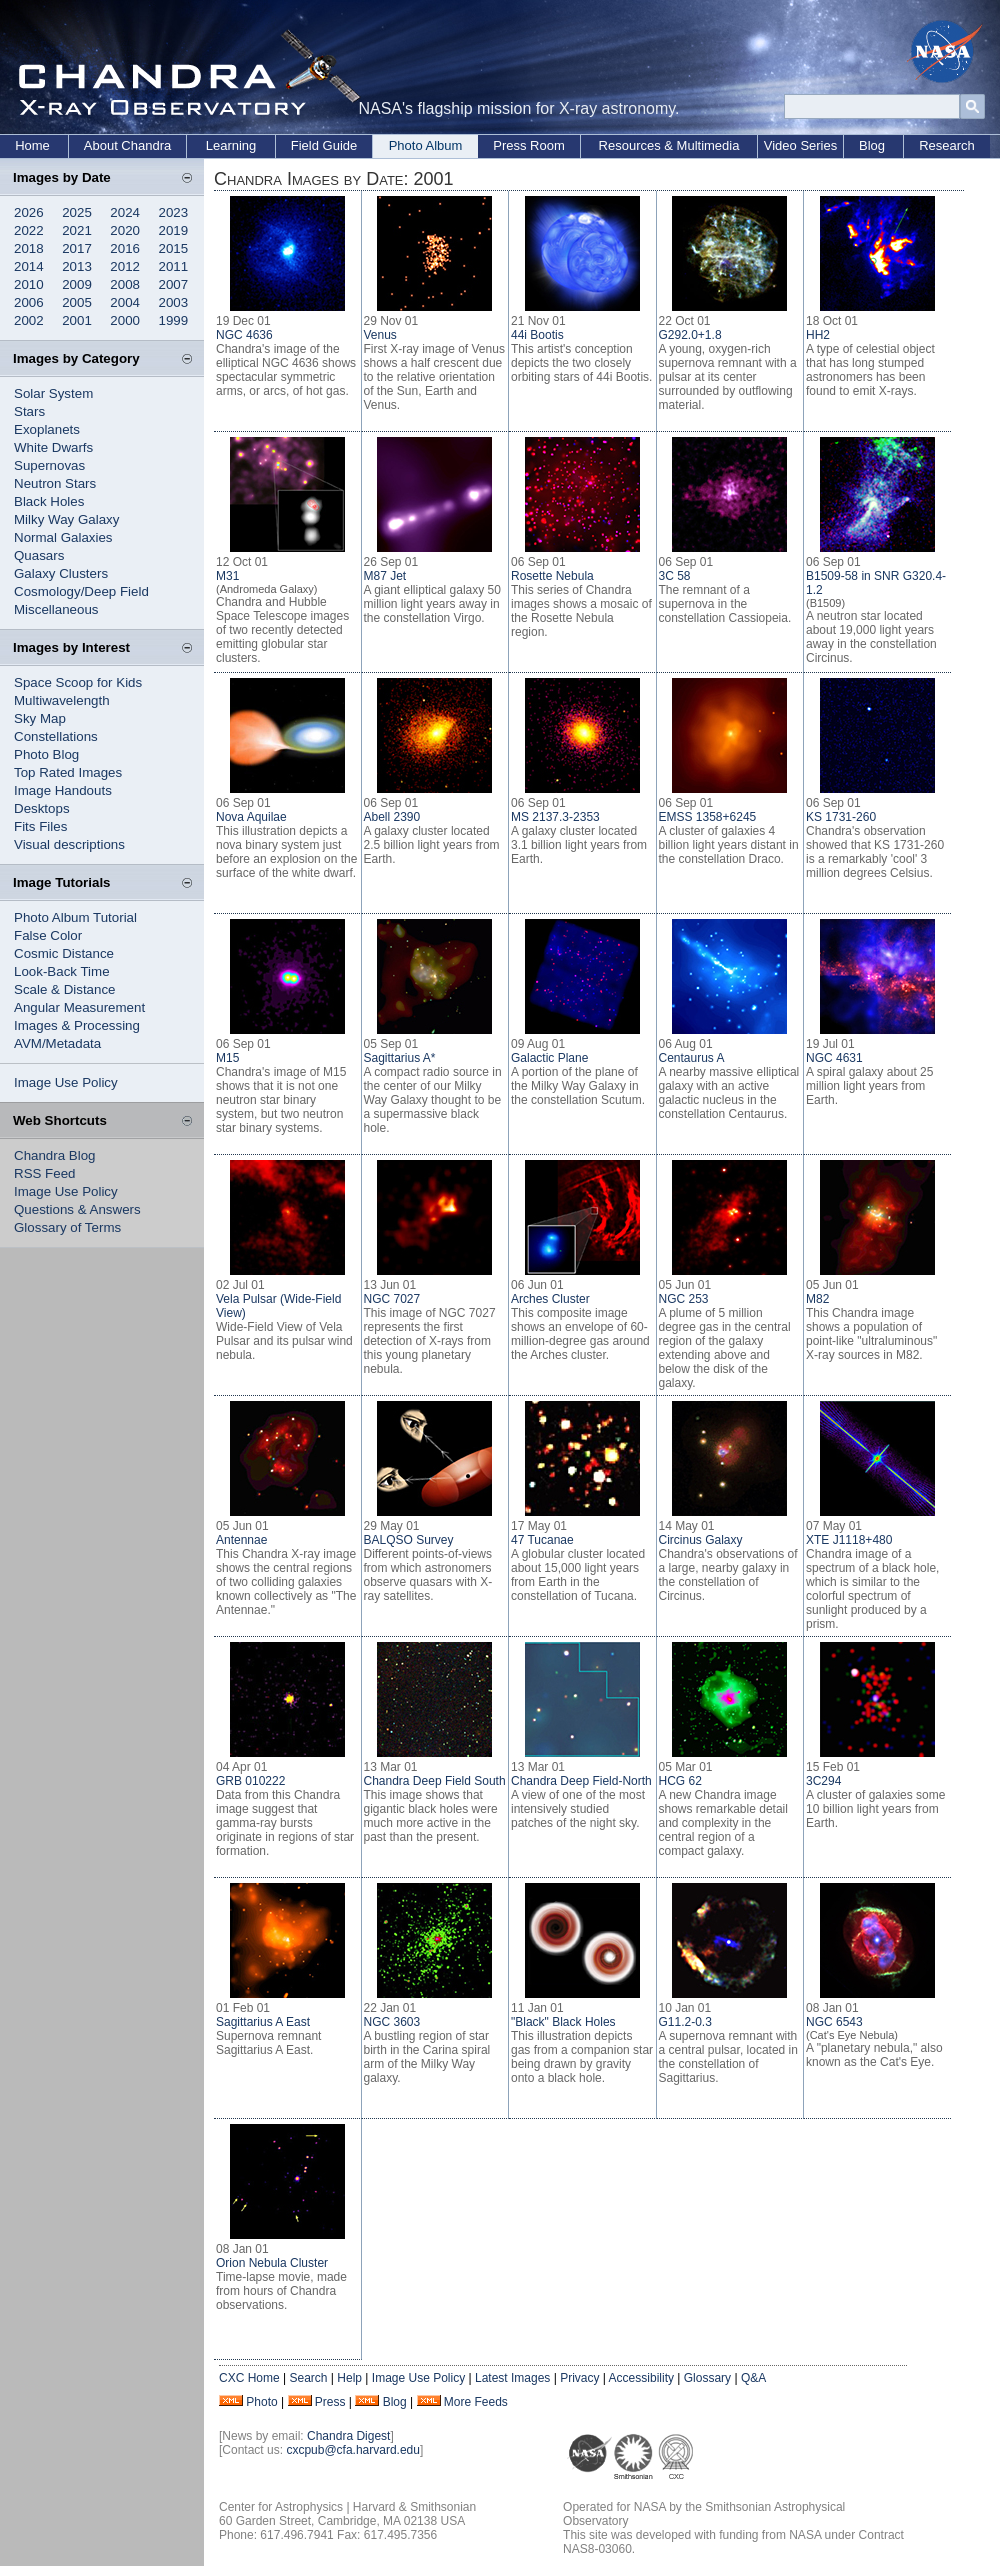  I want to click on Supernovas, so click(49, 465).